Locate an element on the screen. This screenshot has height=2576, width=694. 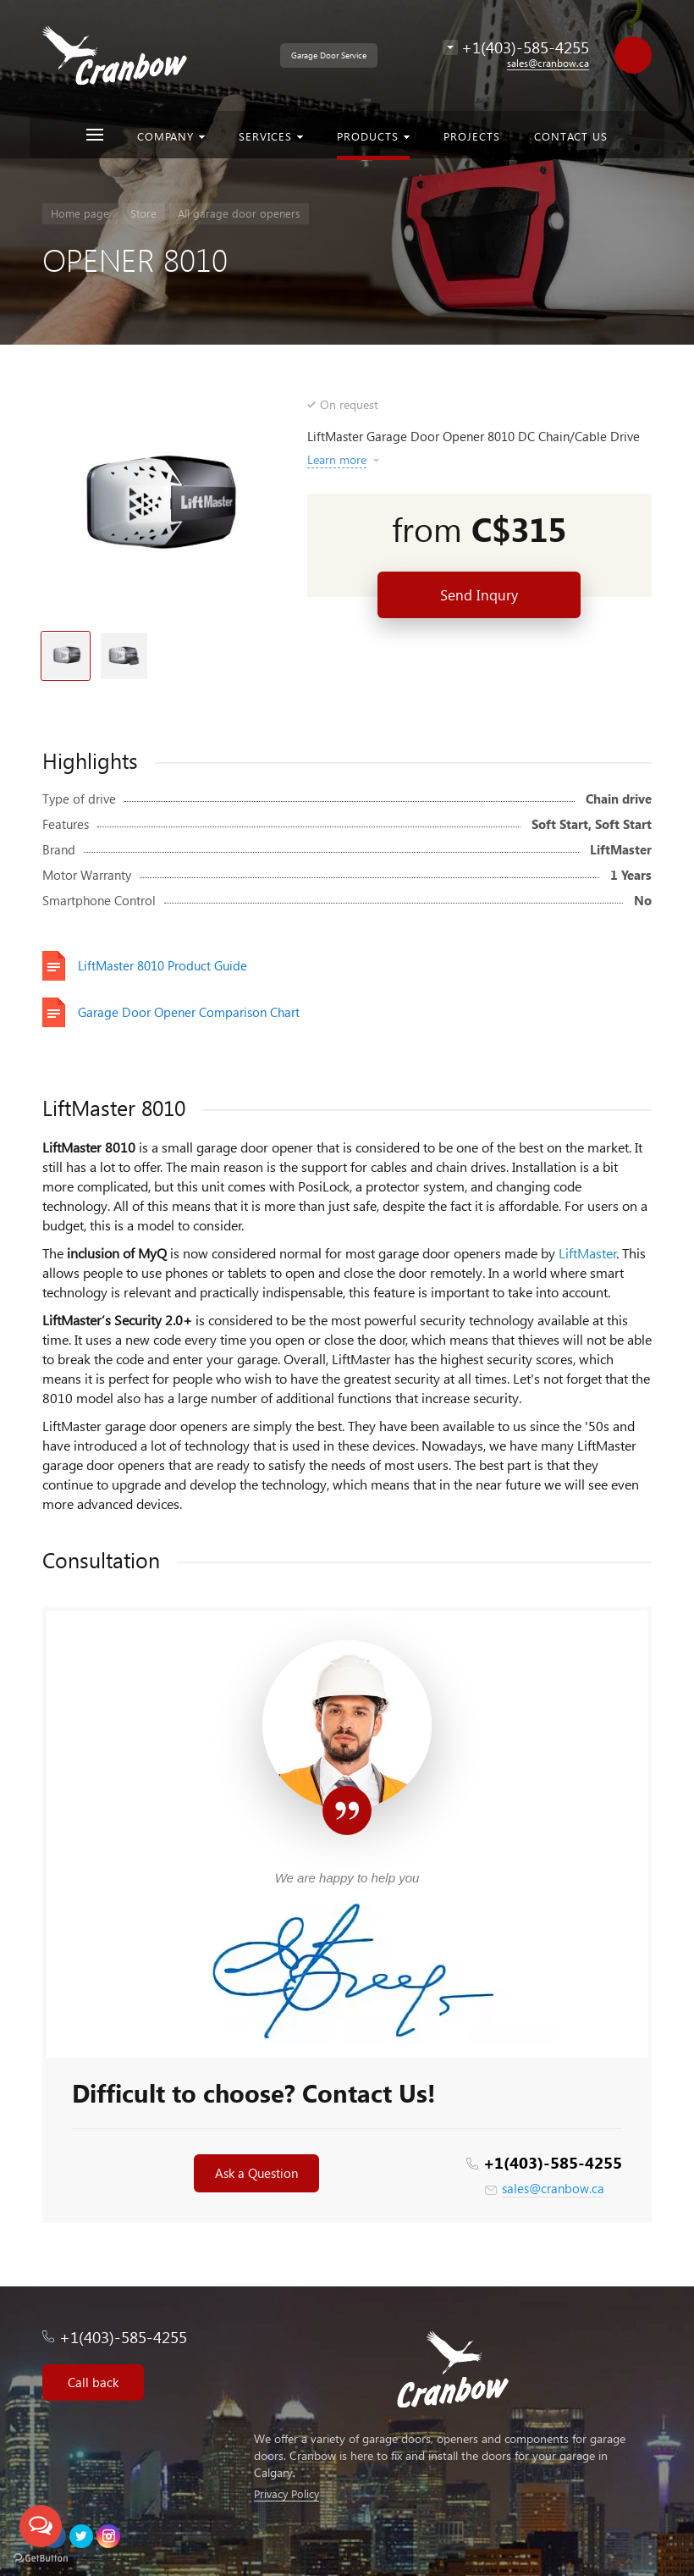
[Open messengers list] is located at coordinates (40, 2526).